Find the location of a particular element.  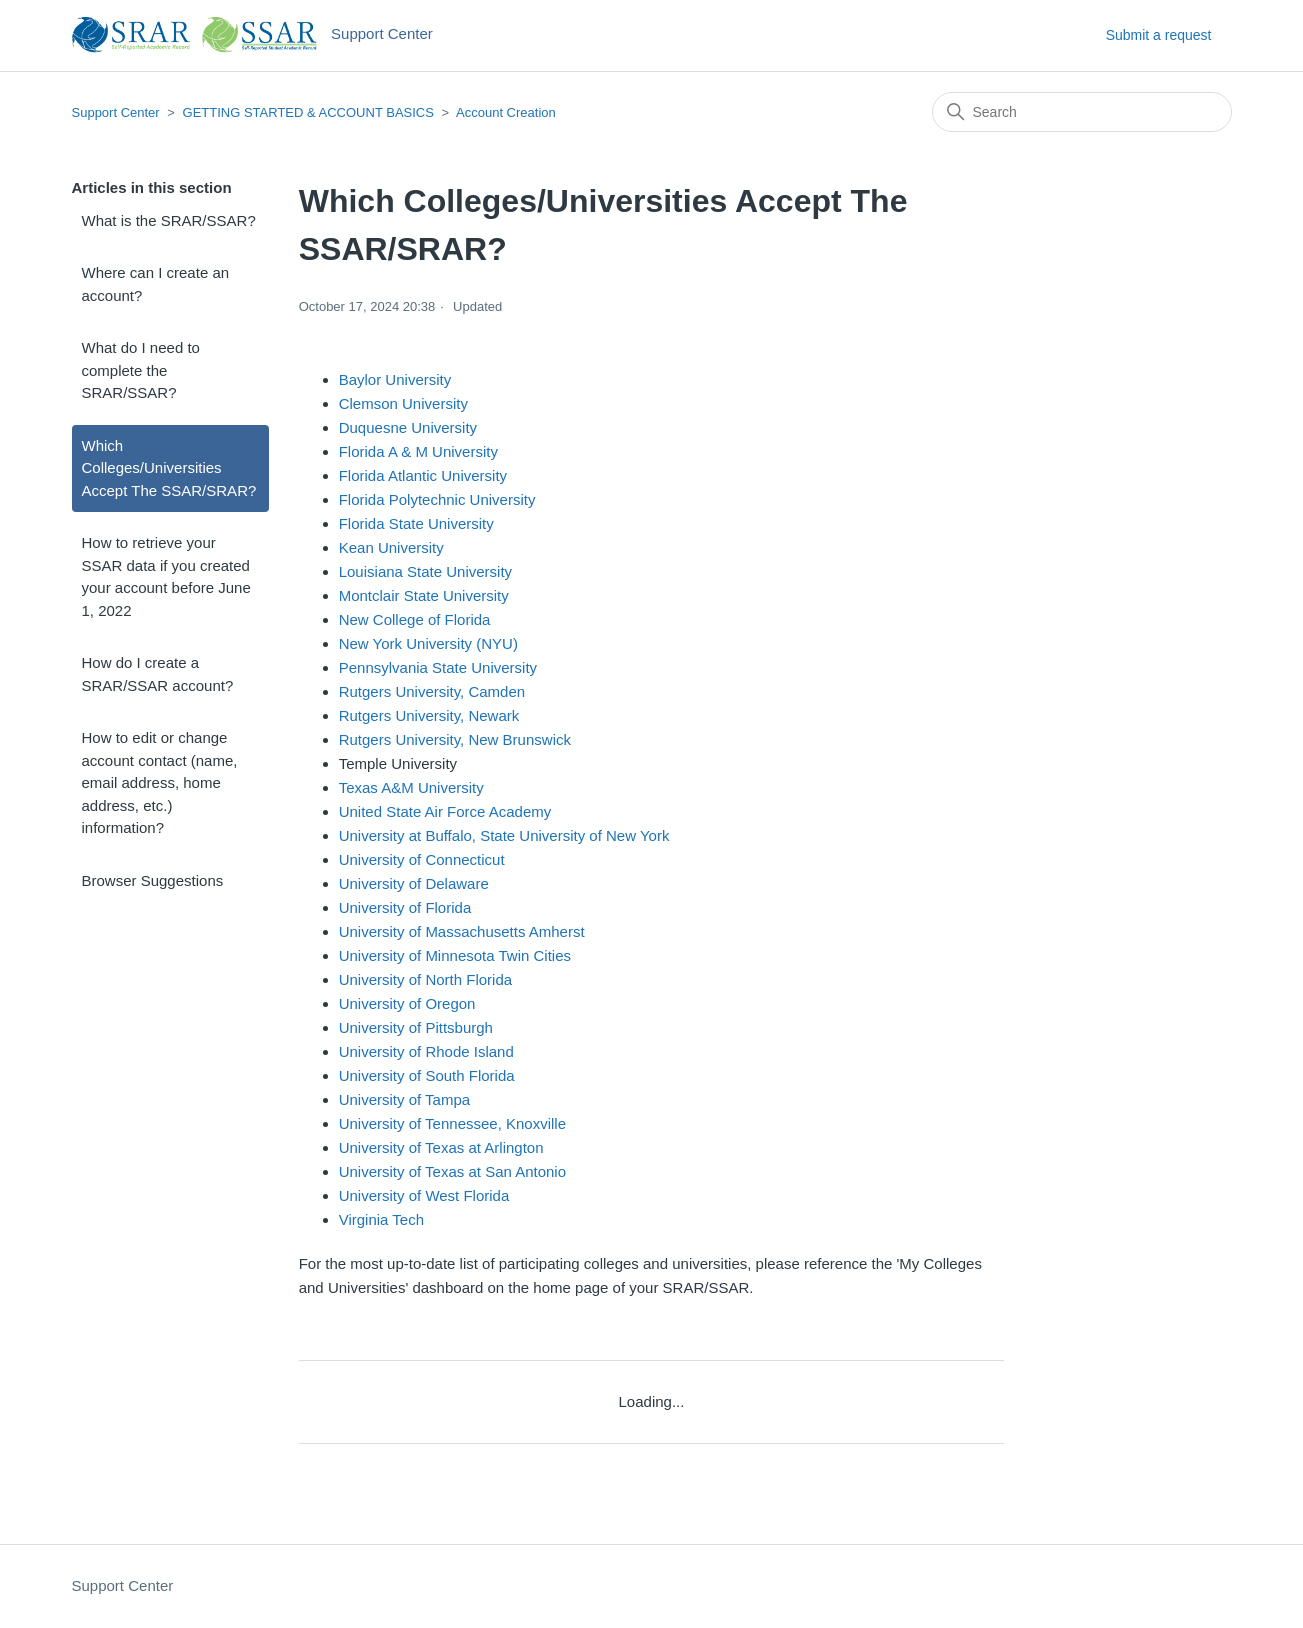

Baylor University is located at coordinates (395, 379).